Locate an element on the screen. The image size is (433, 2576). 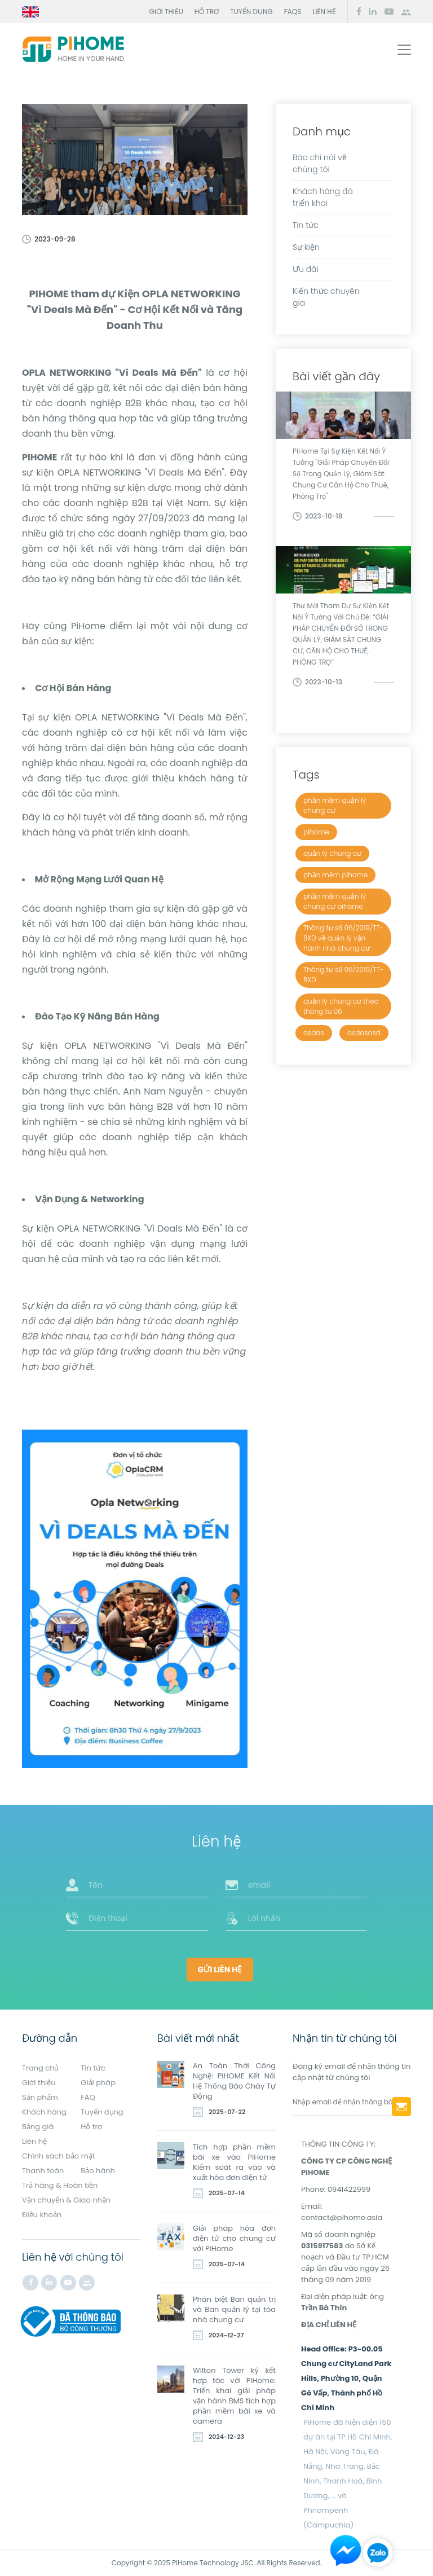
Báo chí nói về chúng tôi is located at coordinates (320, 163).